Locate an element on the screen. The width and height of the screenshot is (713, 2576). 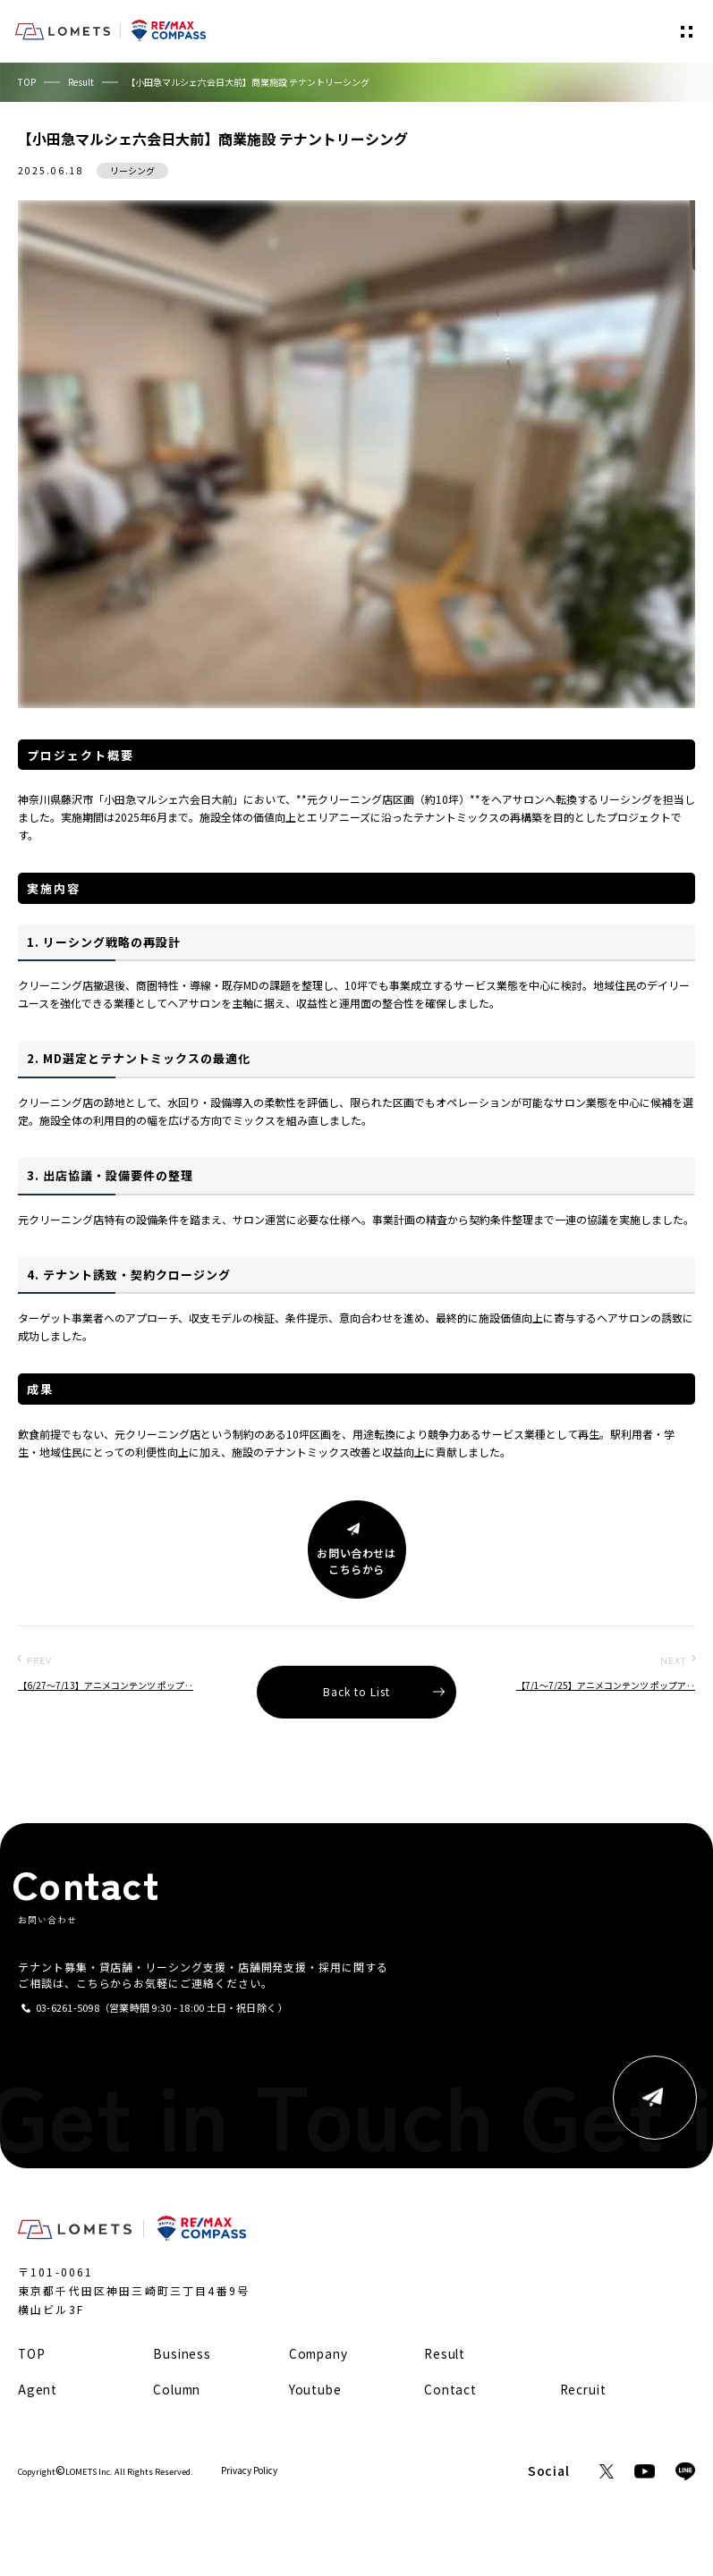
Privacy Policy is located at coordinates (249, 2470).